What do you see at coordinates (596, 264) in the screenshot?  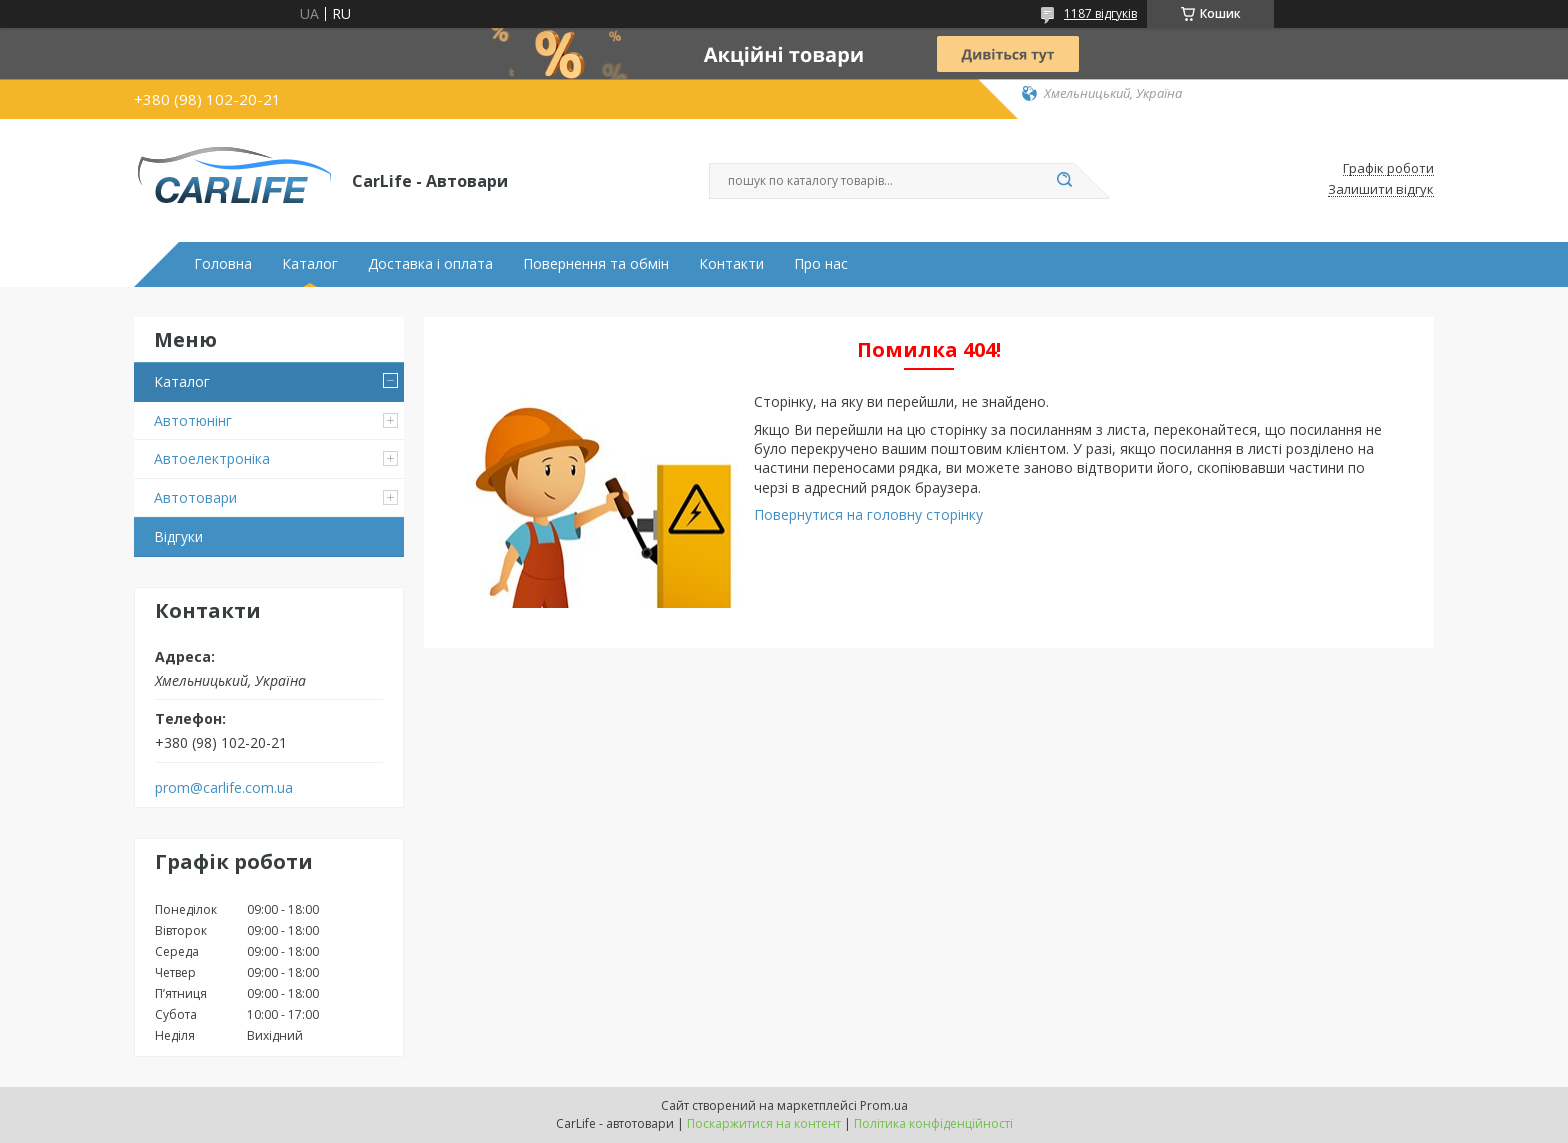 I see `Повернення та обмін` at bounding box center [596, 264].